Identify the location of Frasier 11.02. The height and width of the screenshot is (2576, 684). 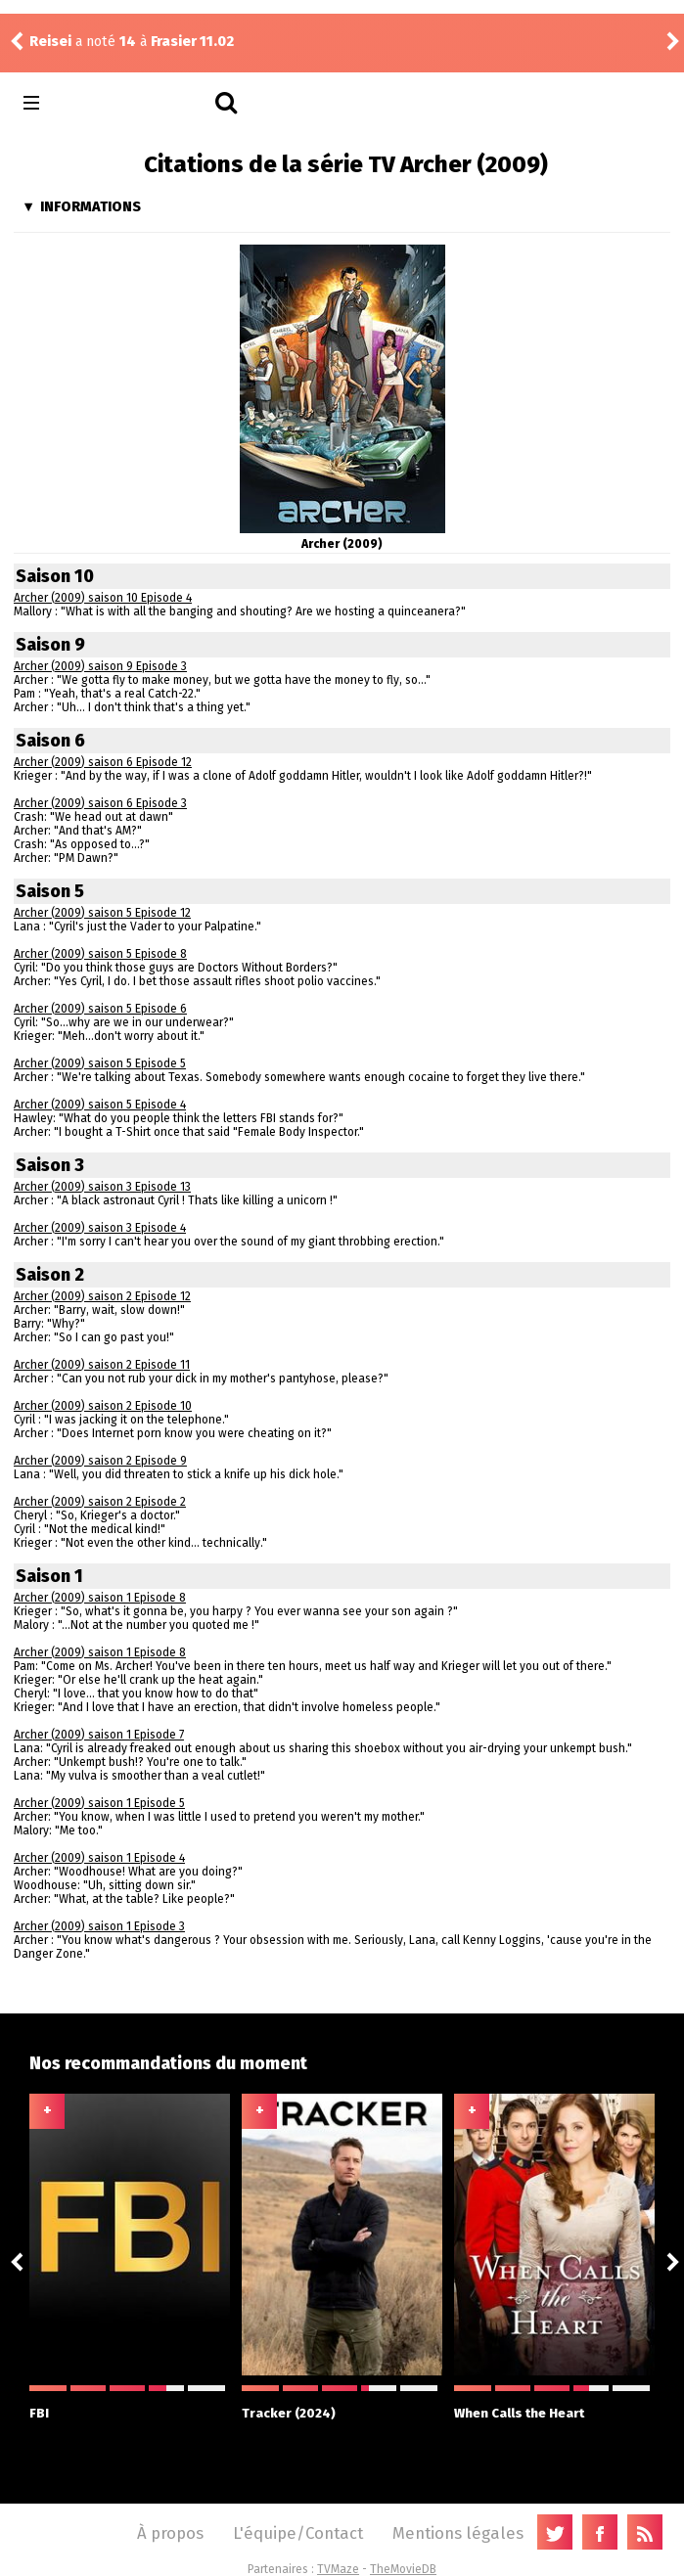
(192, 41).